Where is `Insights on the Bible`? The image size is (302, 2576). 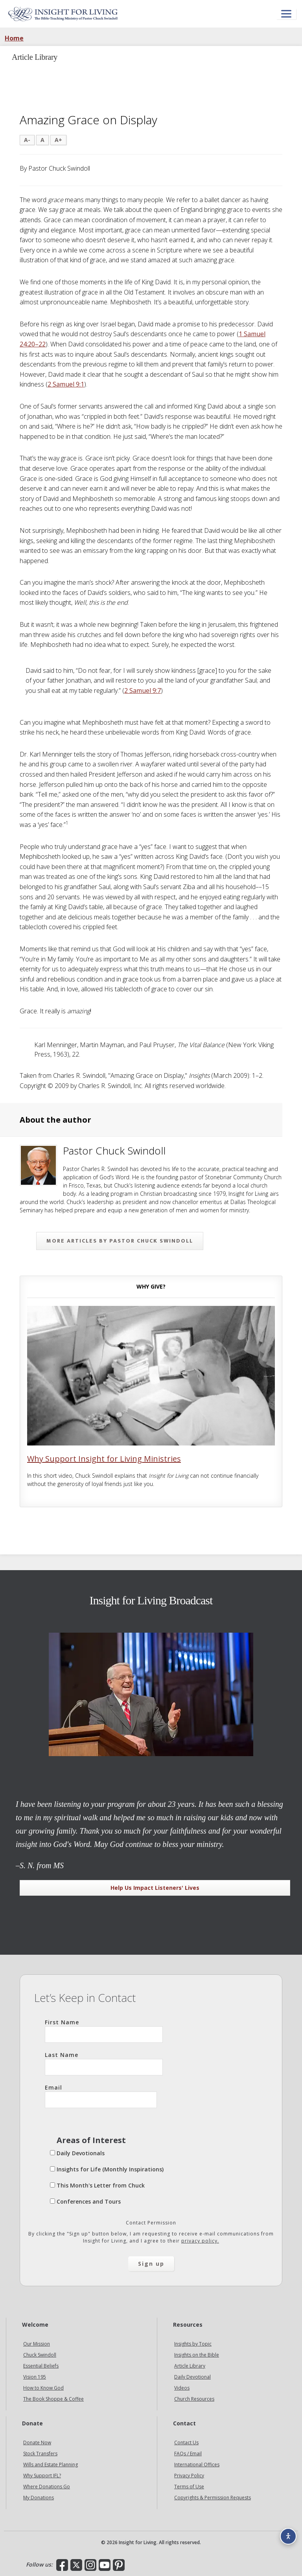 Insights on the Bible is located at coordinates (196, 2354).